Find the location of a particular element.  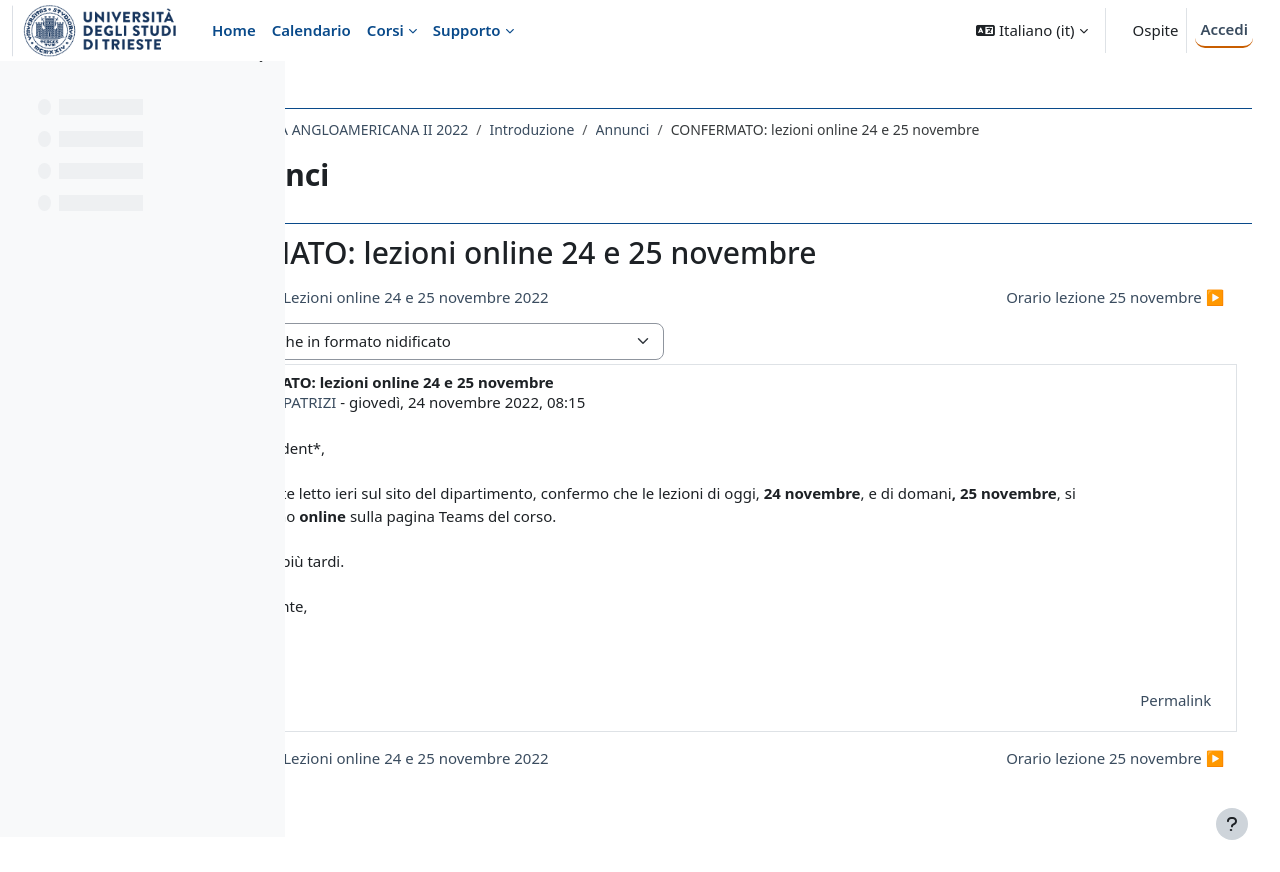

Accedi is located at coordinates (1224, 29).